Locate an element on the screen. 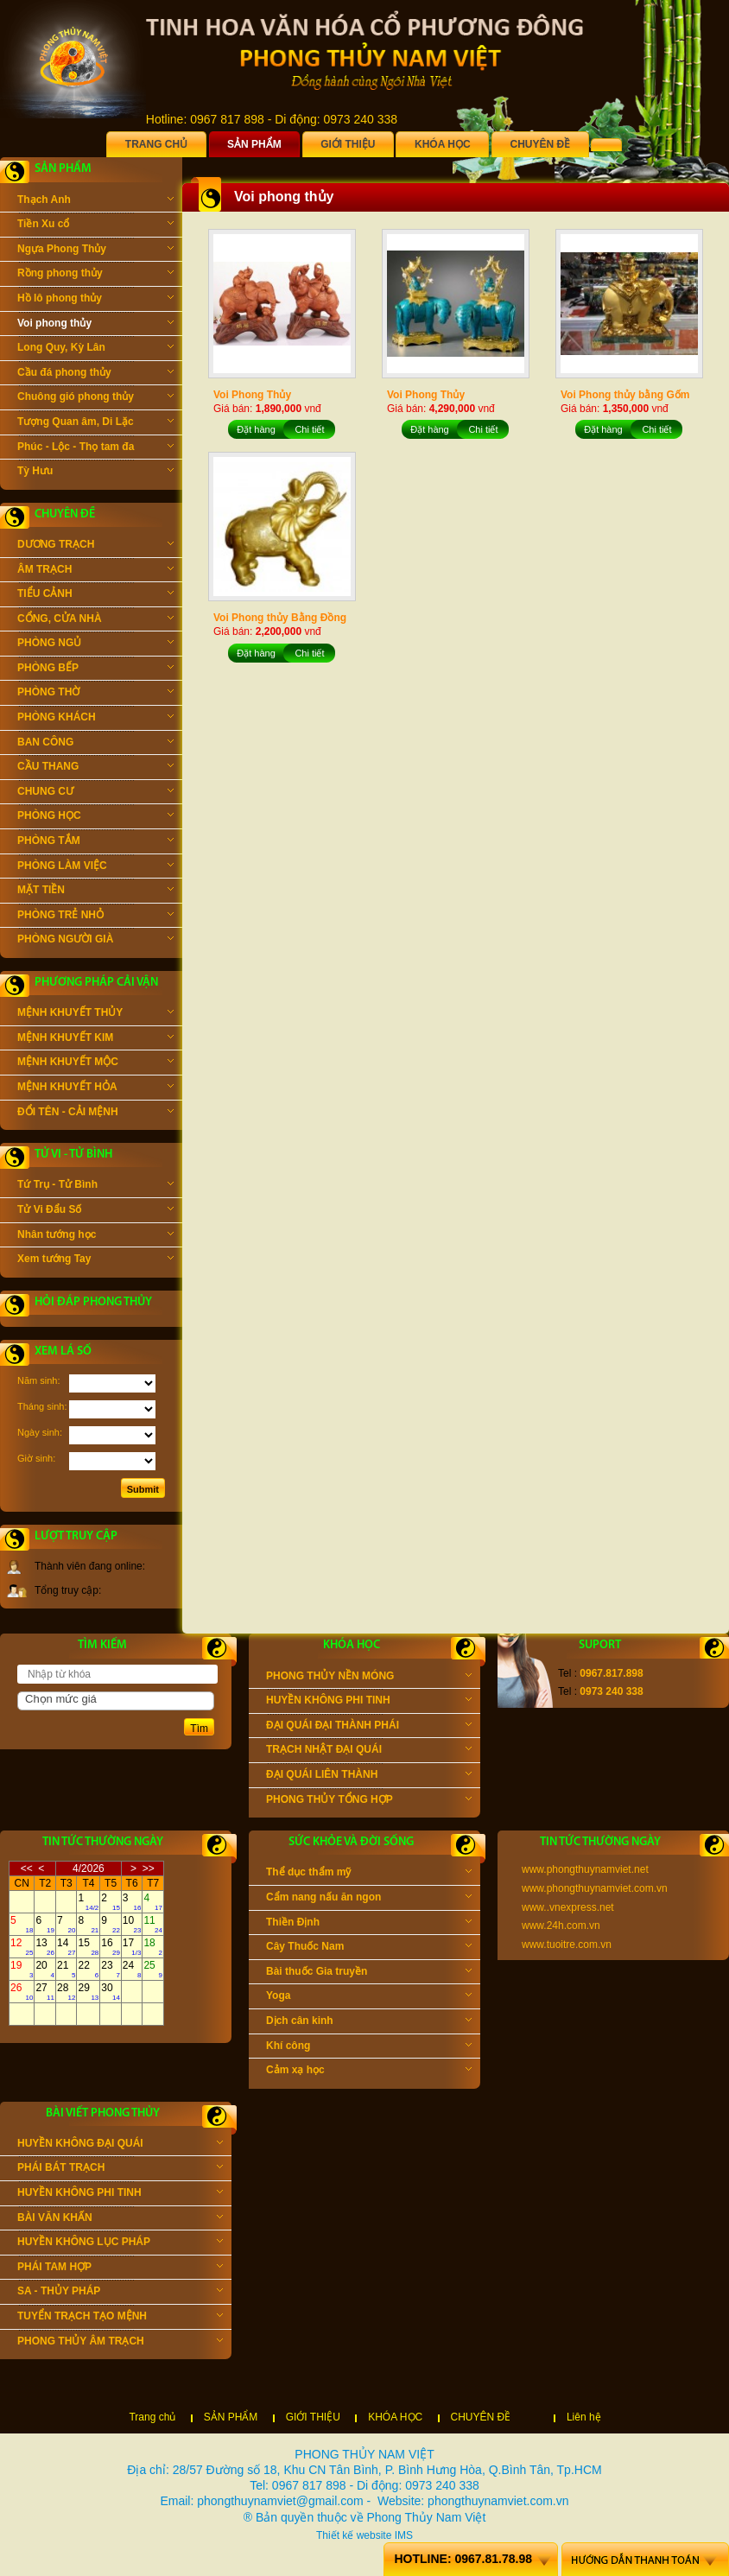 This screenshot has width=729, height=2576. Nhân tướng học is located at coordinates (95, 1236).